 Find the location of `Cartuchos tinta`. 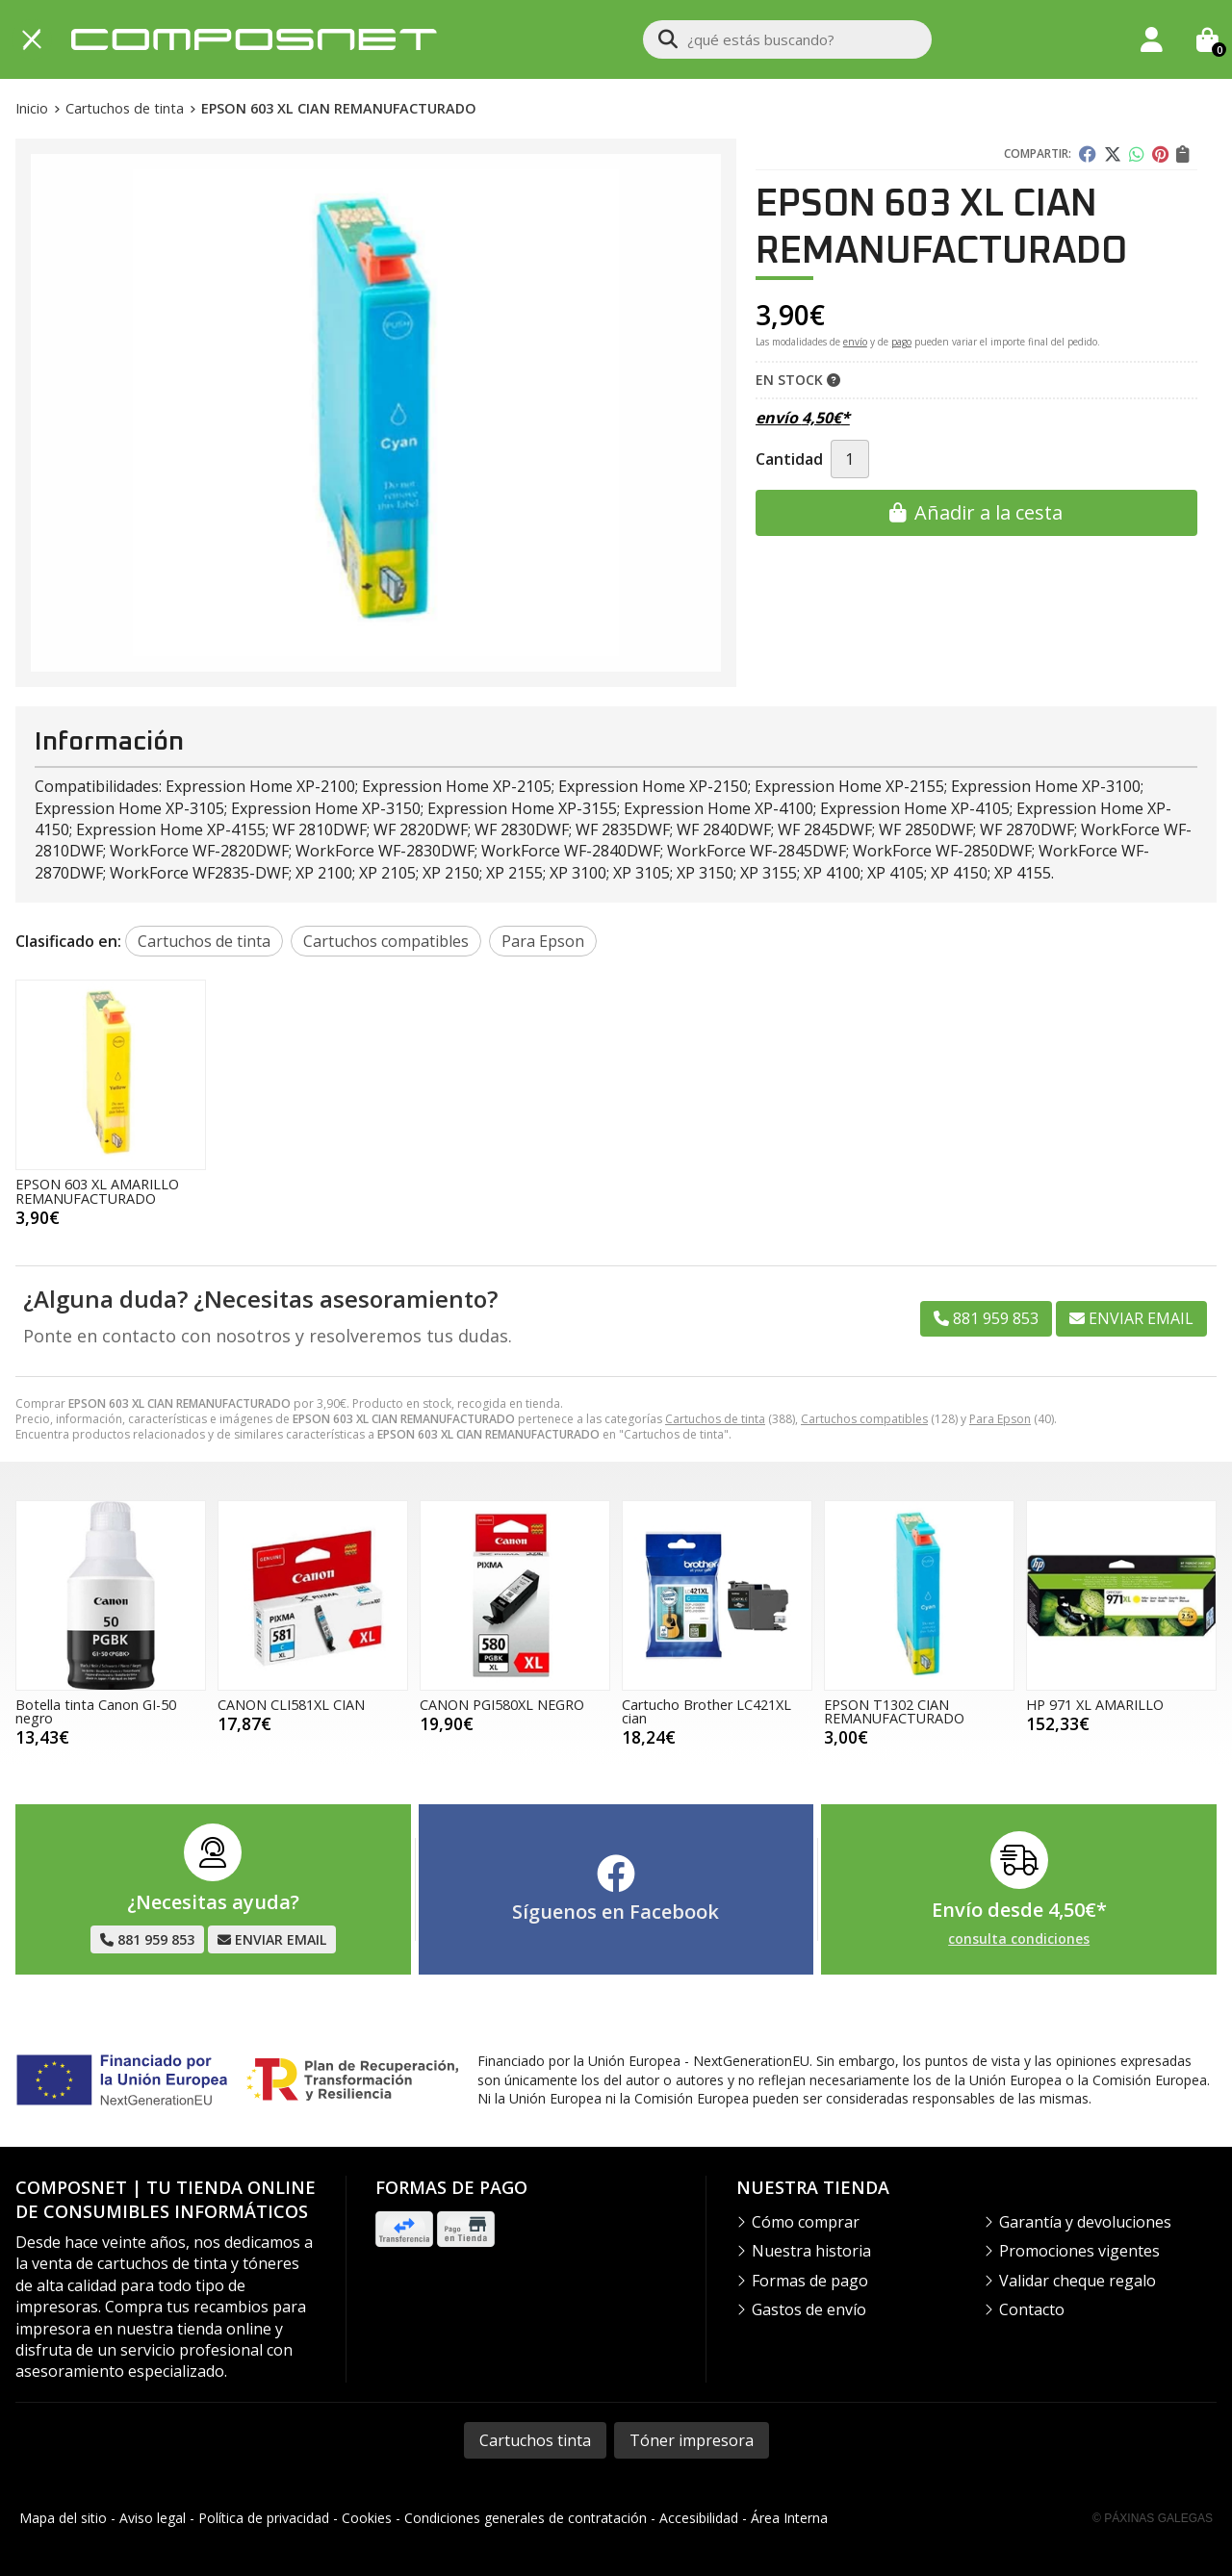

Cartuchos tinta is located at coordinates (535, 2440).